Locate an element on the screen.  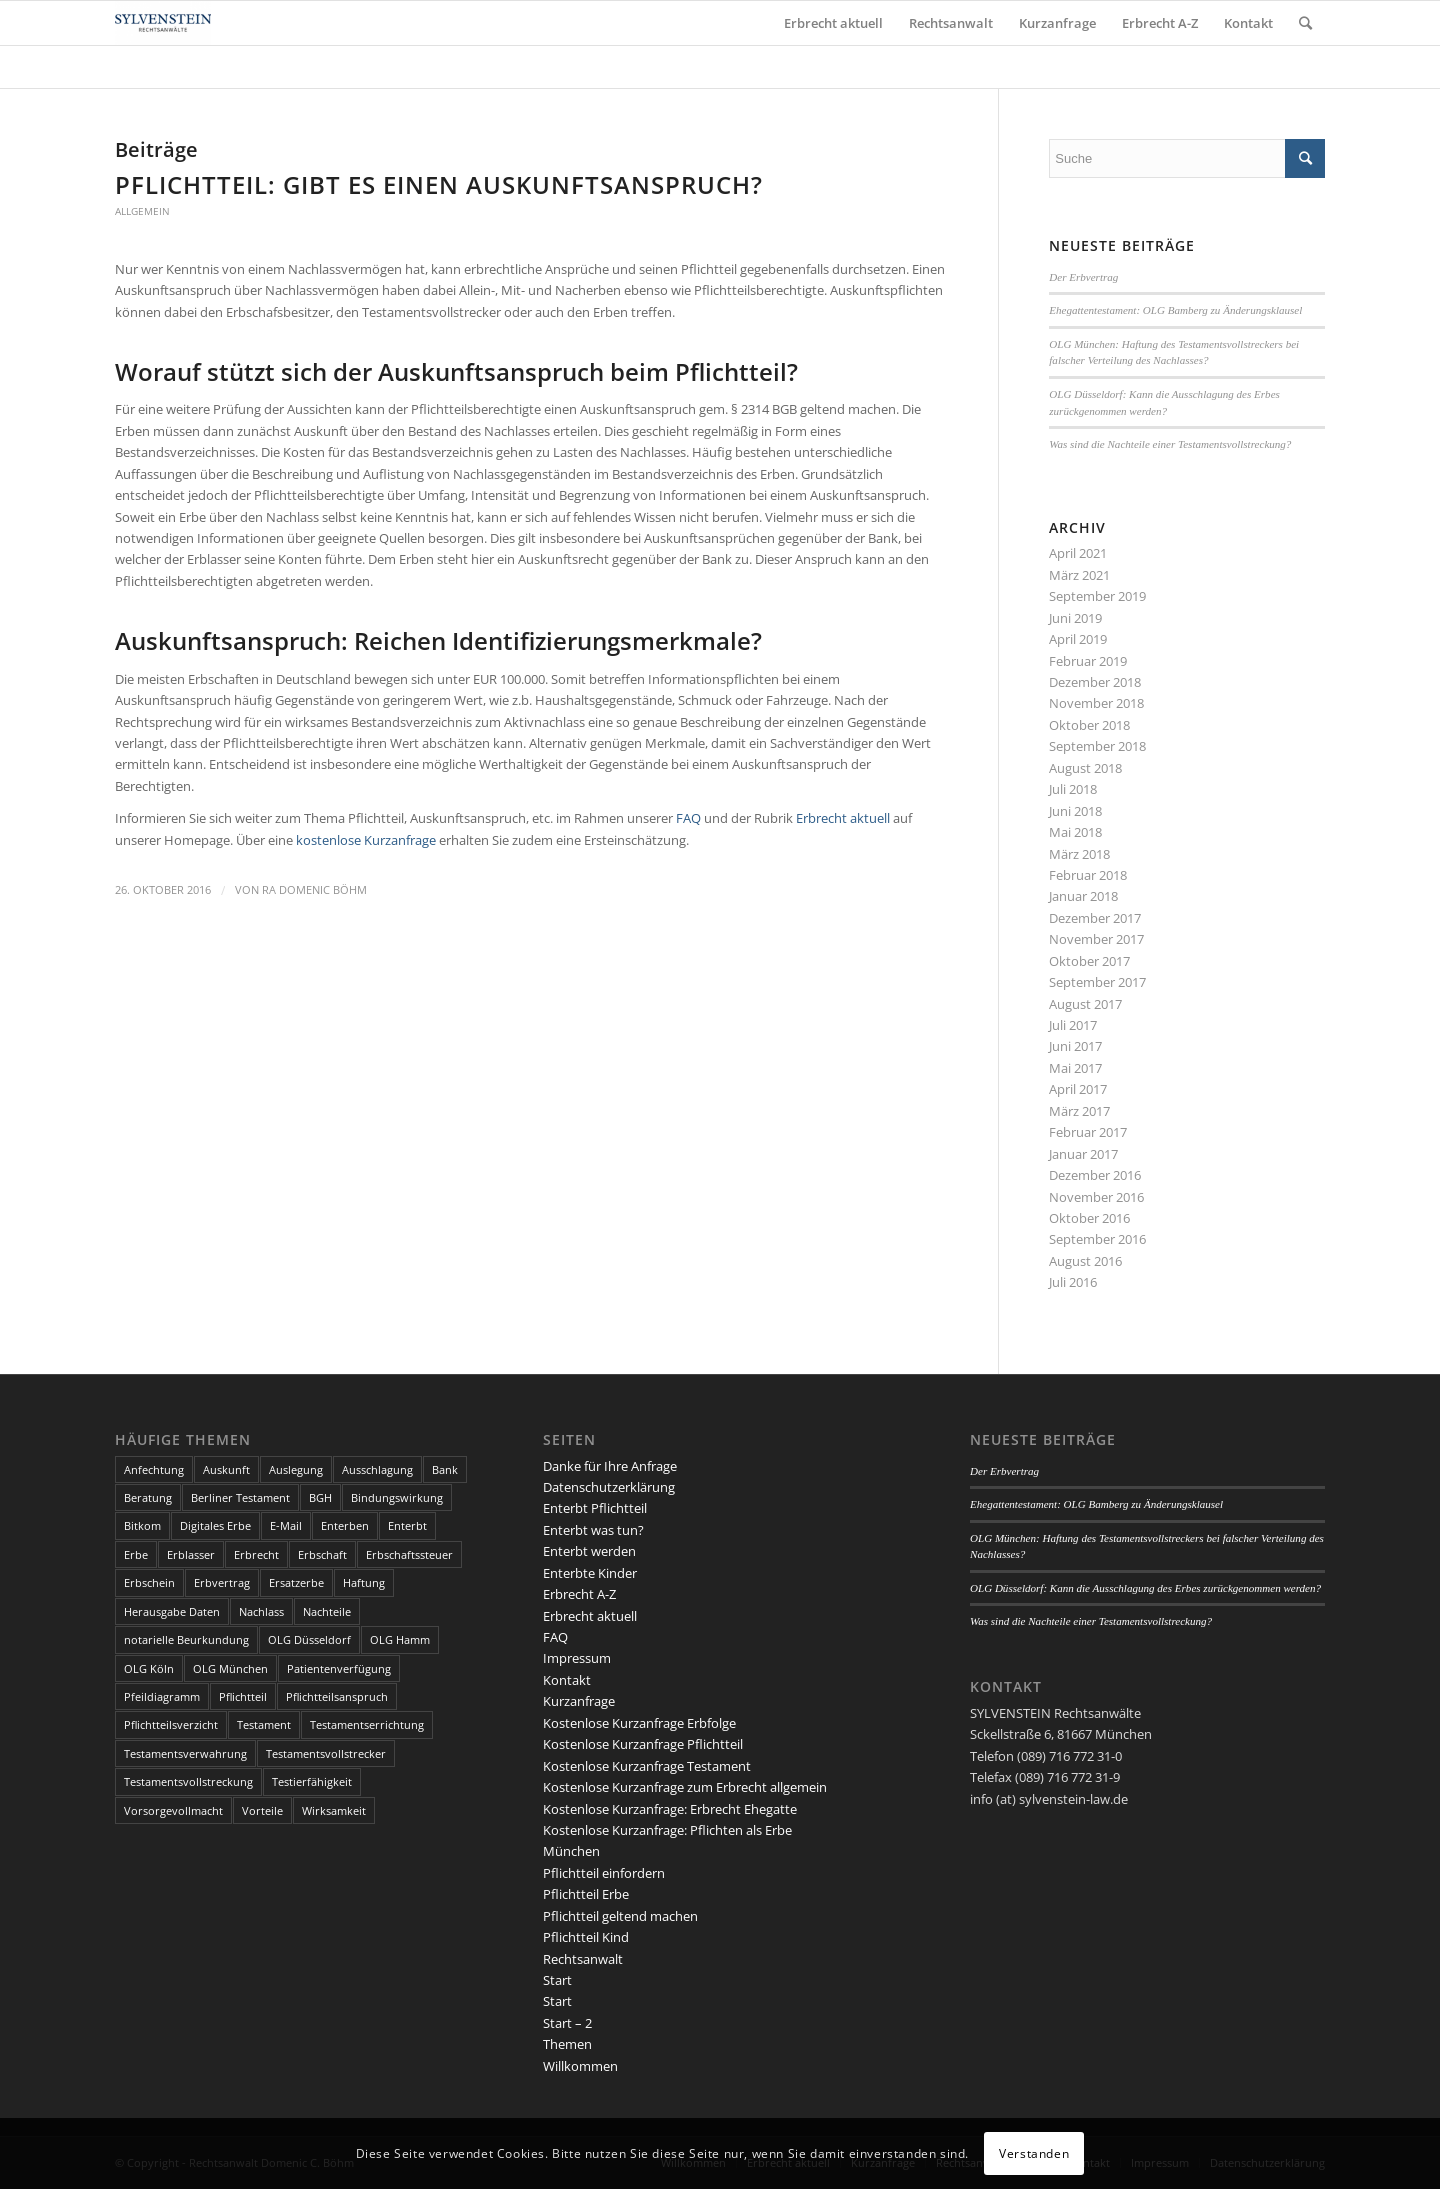
Erbschaftssteuer [Erbschaftssteuer (2 Einträge)] is located at coordinates (409, 1554).